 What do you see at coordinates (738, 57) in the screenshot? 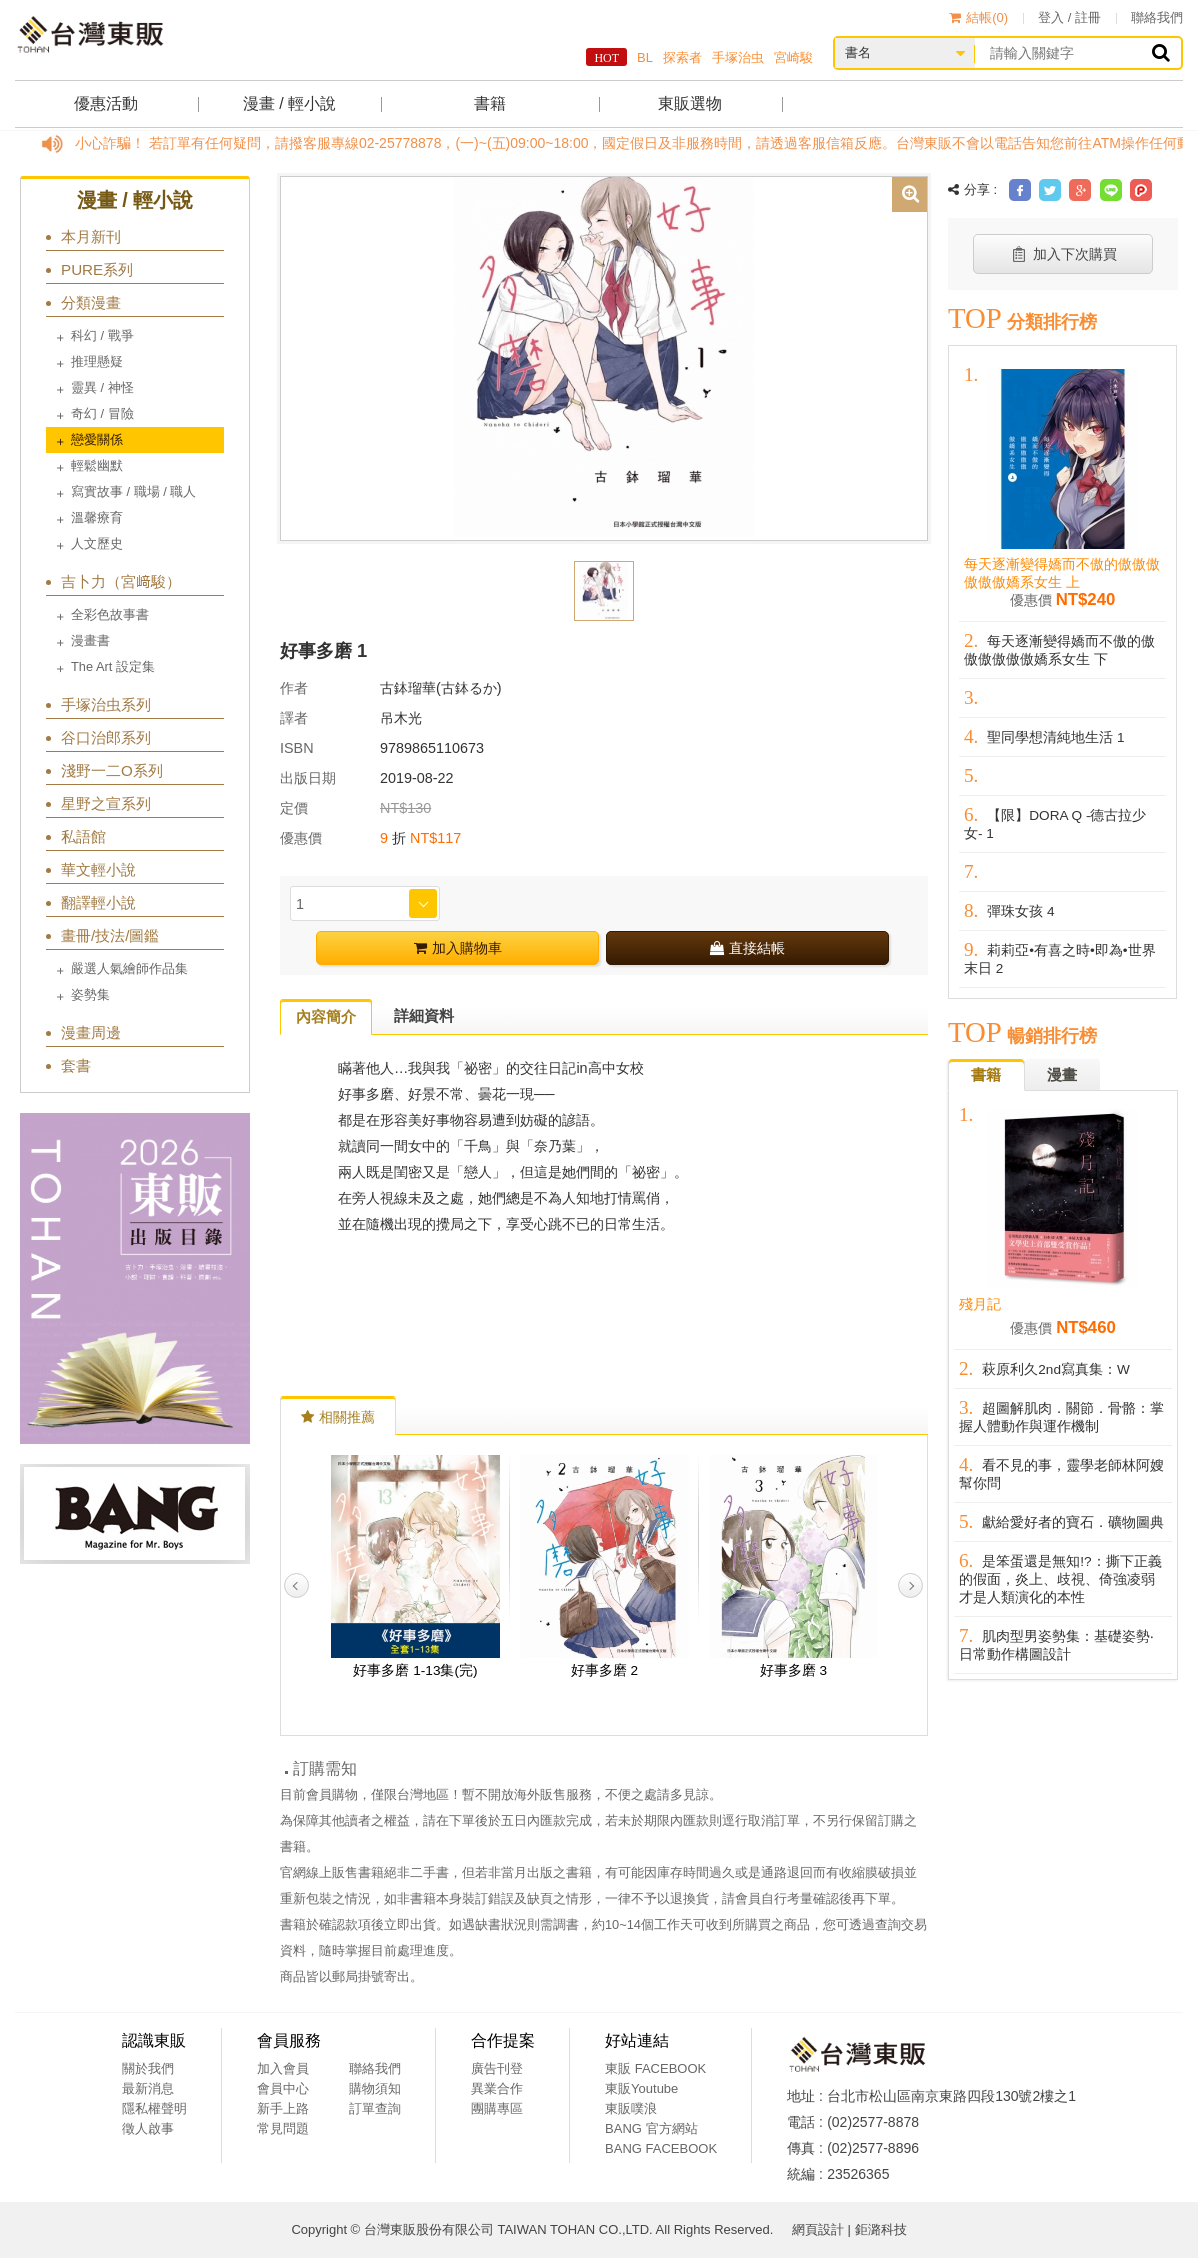
I see `手塚治虫` at bounding box center [738, 57].